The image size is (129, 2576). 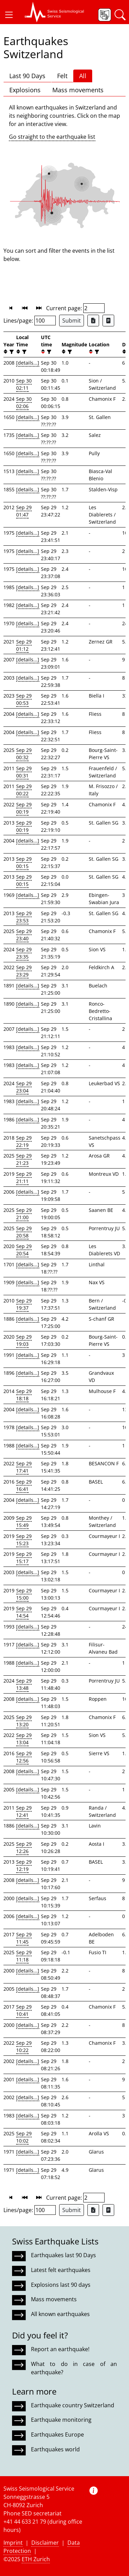 I want to click on Sep 29 12:56, so click(x=24, y=1757).